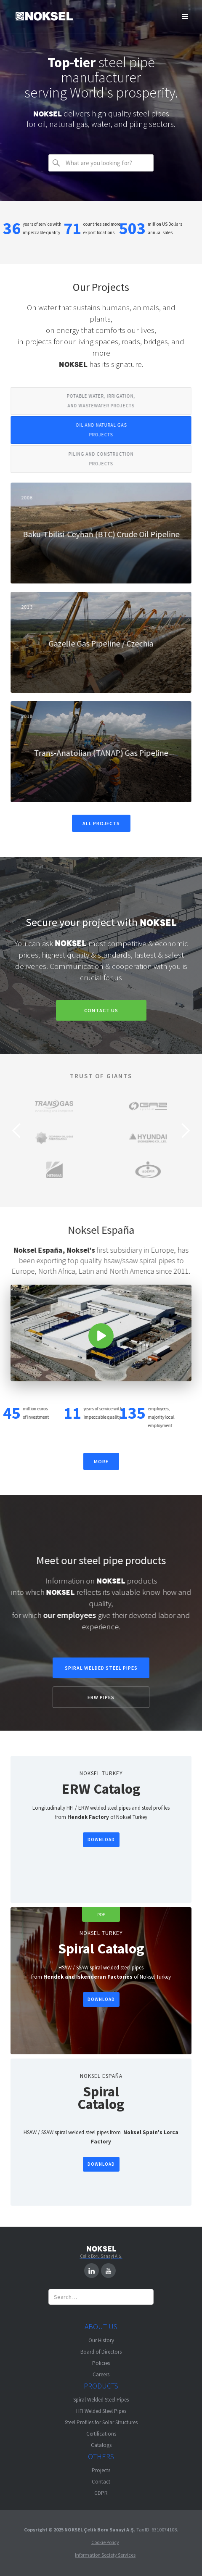  I want to click on Contact, so click(101, 2481).